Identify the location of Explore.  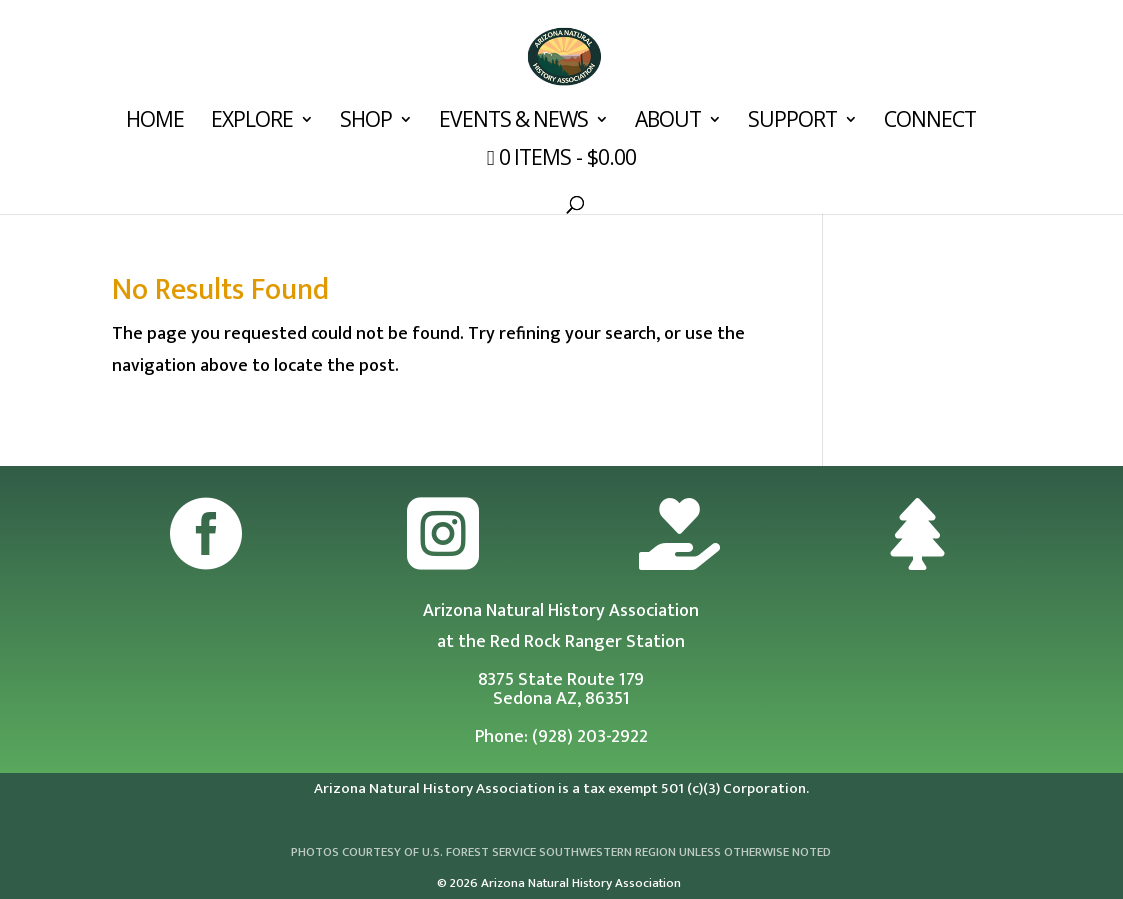
(252, 122).